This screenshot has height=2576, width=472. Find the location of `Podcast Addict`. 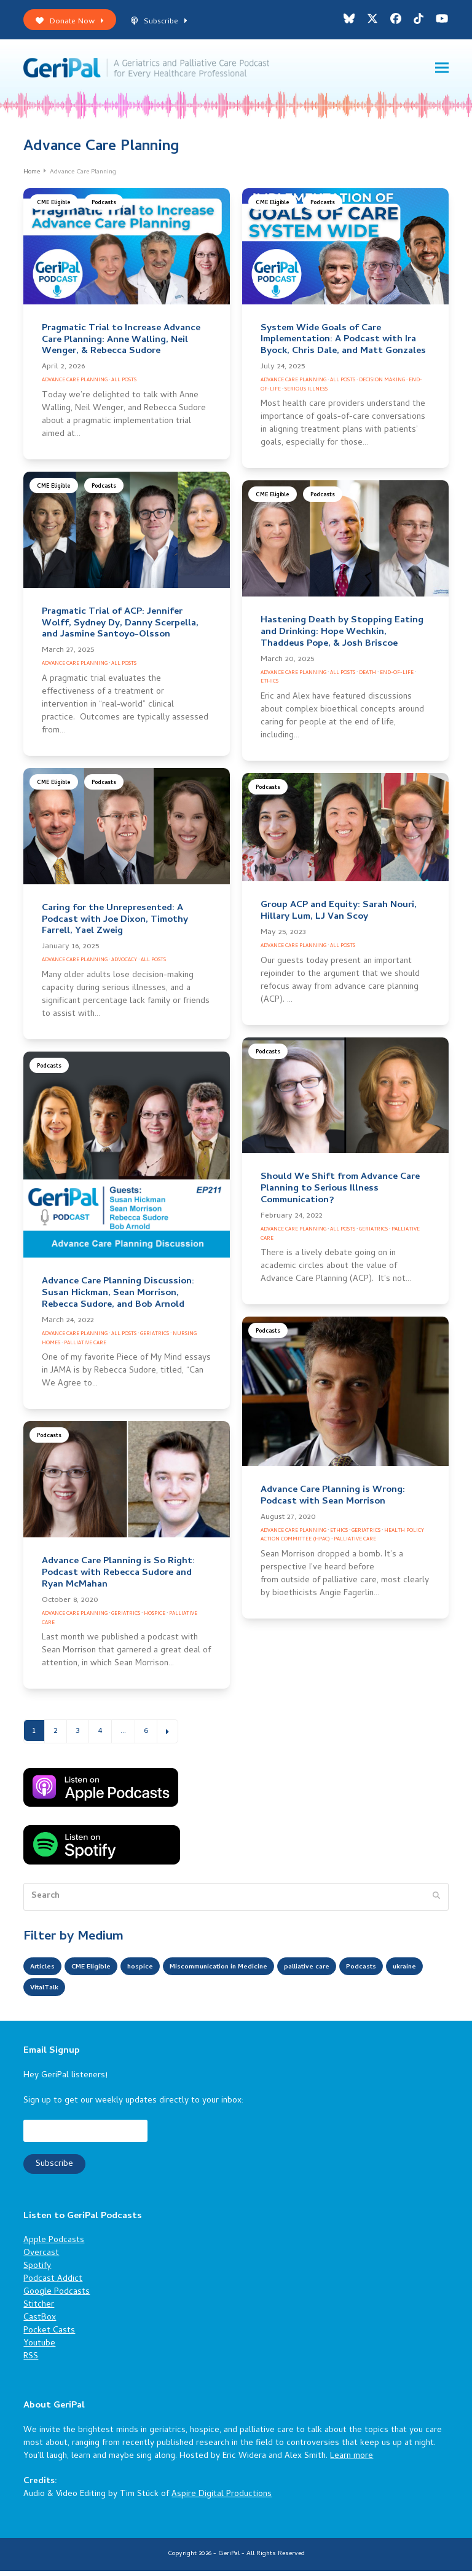

Podcast Addict is located at coordinates (52, 2284).